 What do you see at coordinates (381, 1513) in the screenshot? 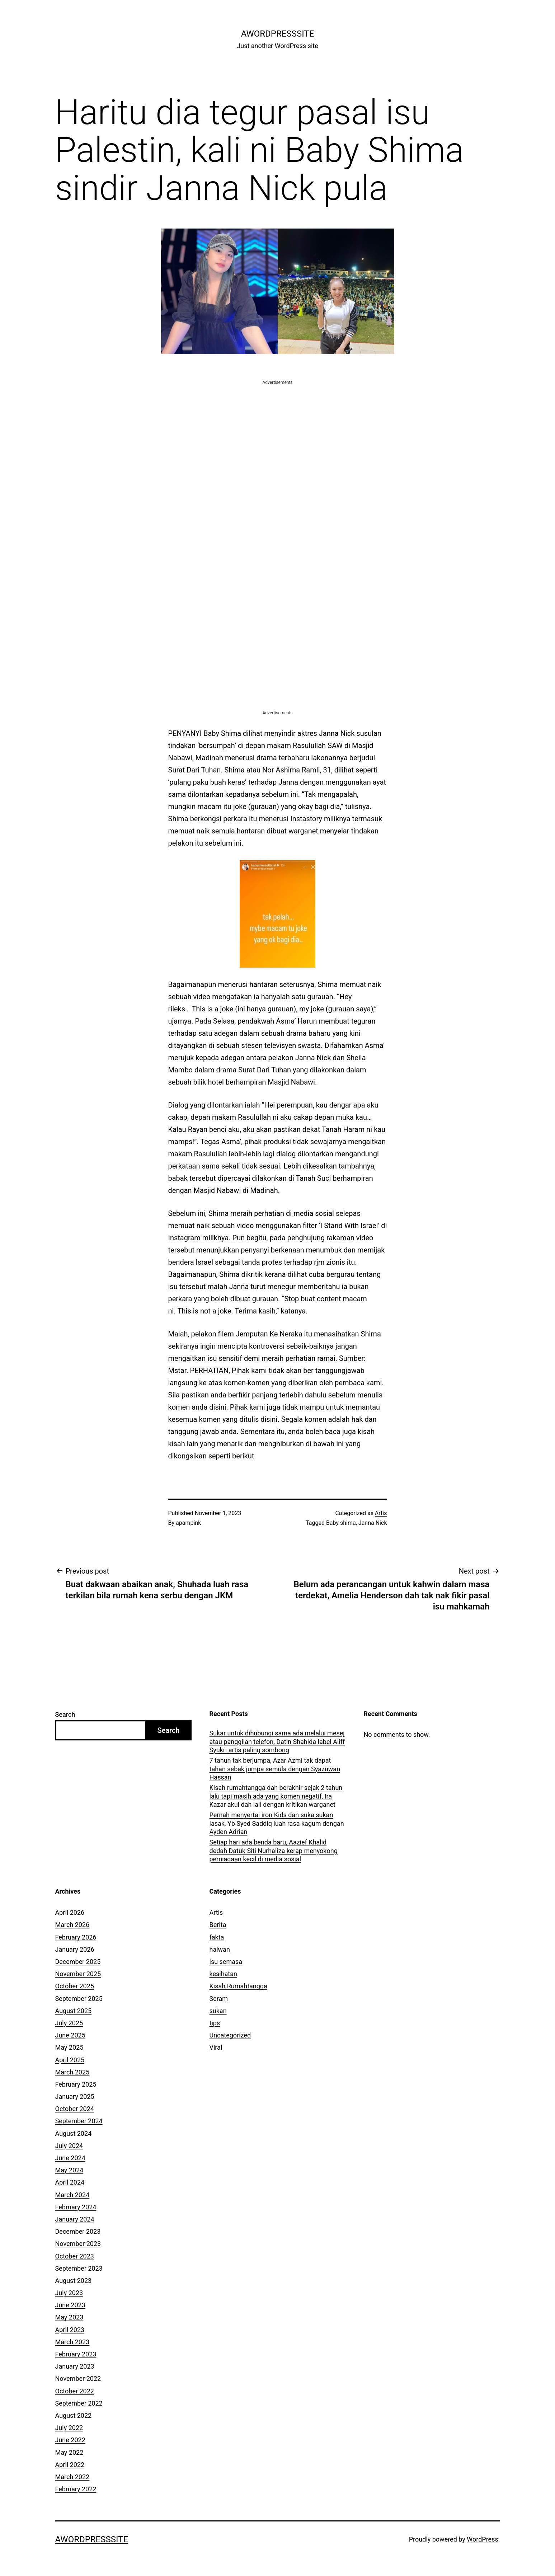
I see `Artis` at bounding box center [381, 1513].